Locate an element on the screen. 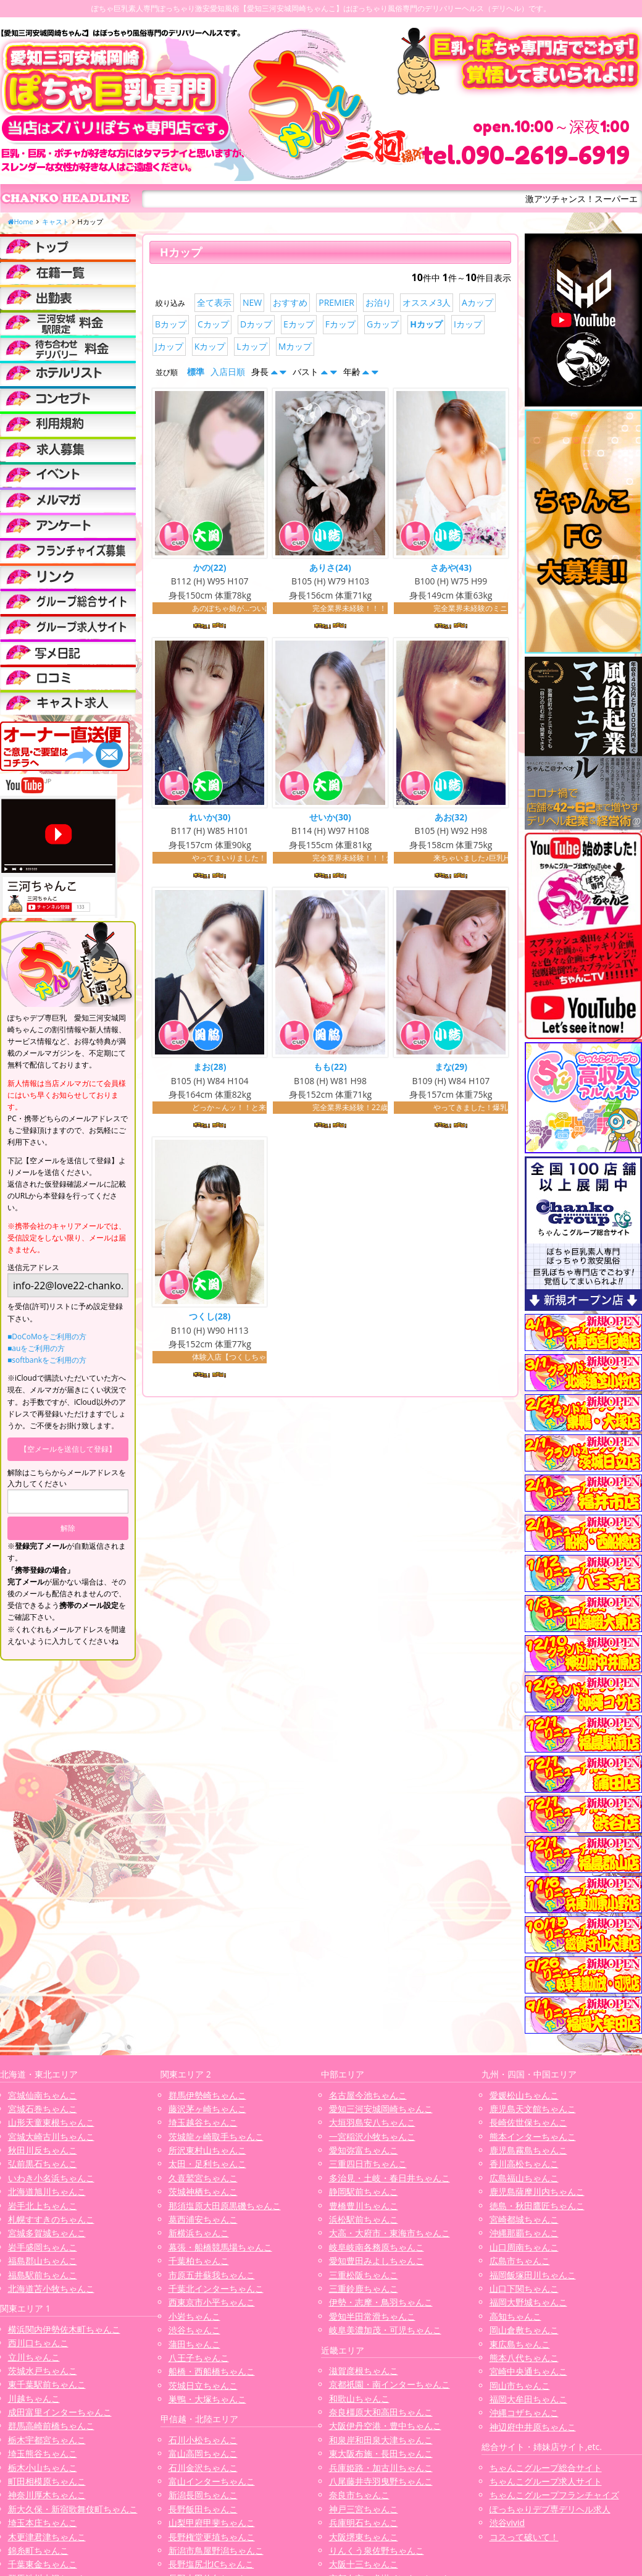 The image size is (642, 2576). 沖縄コザちゃんこ is located at coordinates (524, 2412).